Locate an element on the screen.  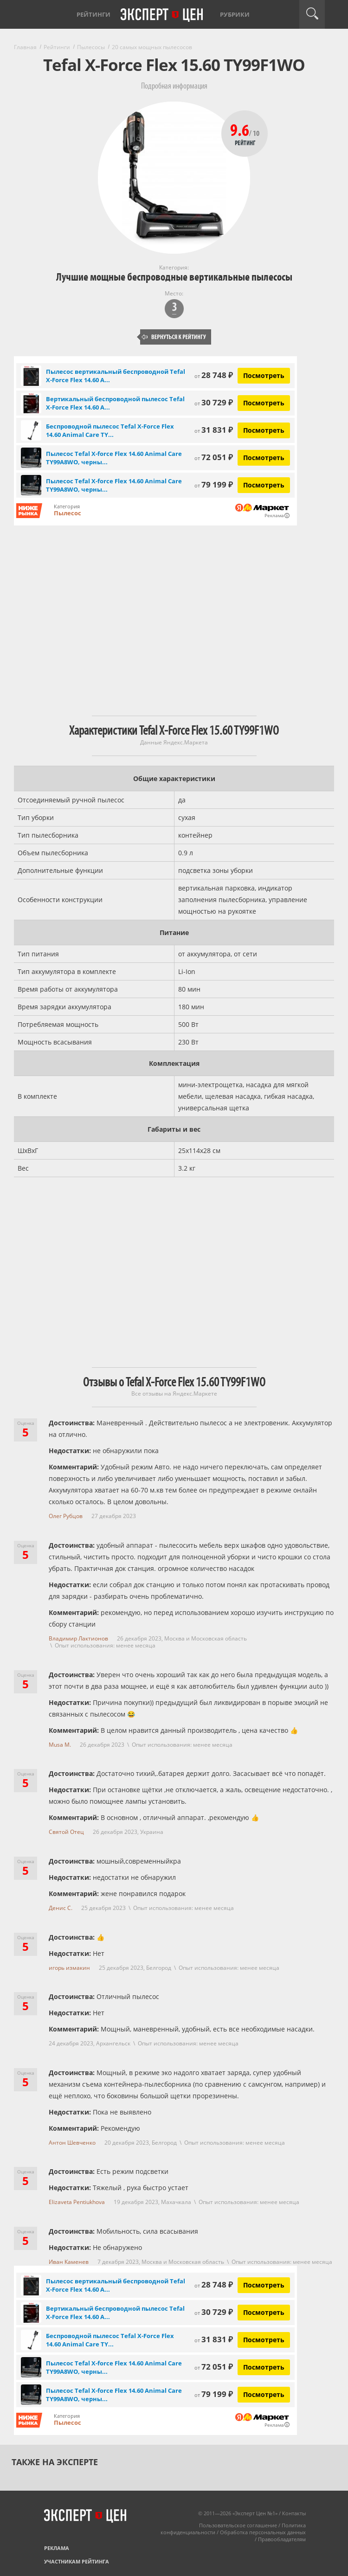
28 748 ₽ is located at coordinates (213, 375).